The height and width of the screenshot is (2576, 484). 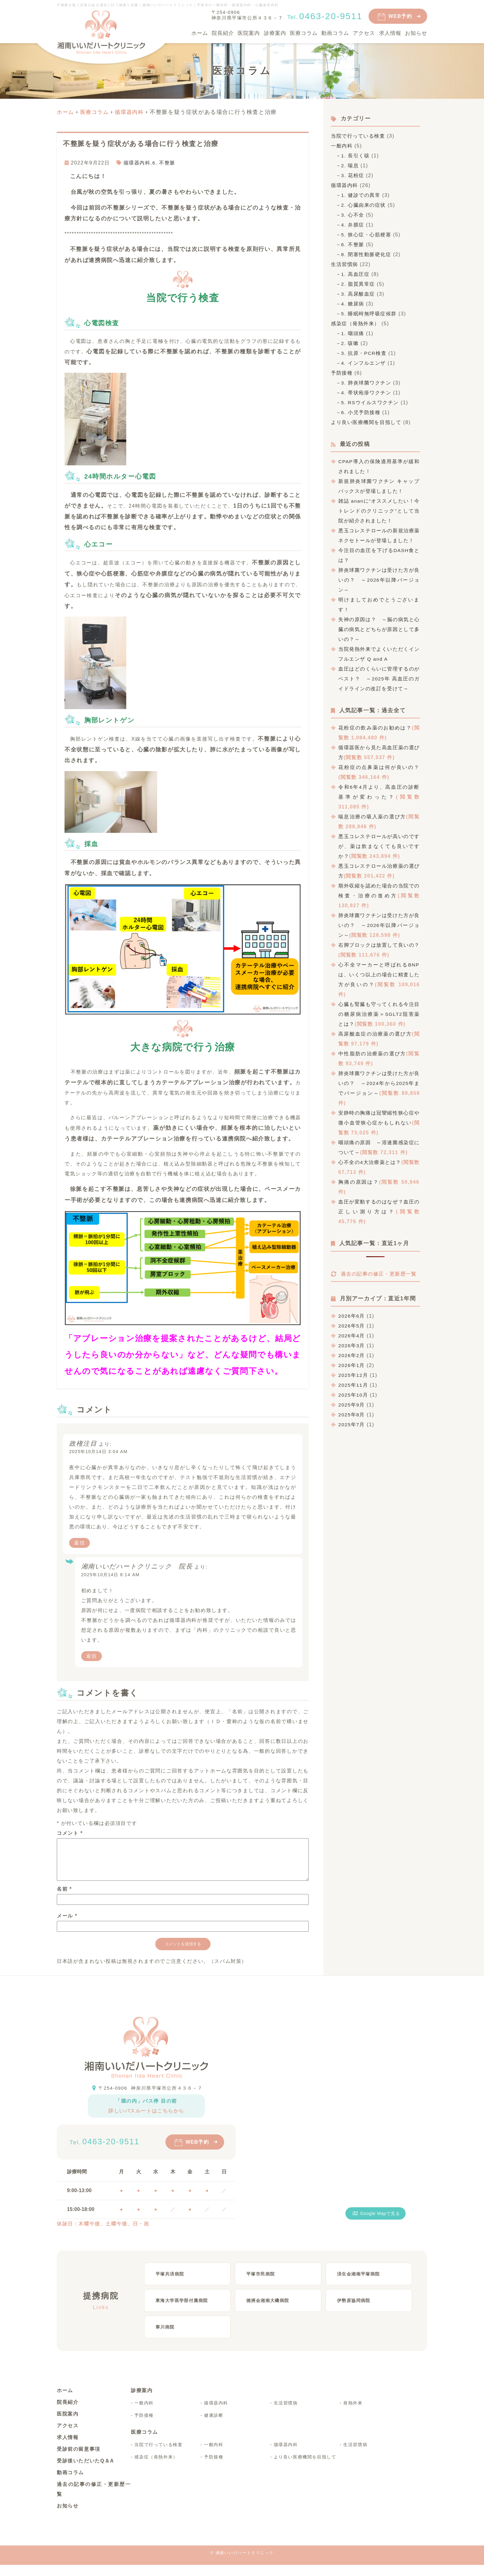 What do you see at coordinates (358, 294) in the screenshot?
I see `3. 高尿酸血症` at bounding box center [358, 294].